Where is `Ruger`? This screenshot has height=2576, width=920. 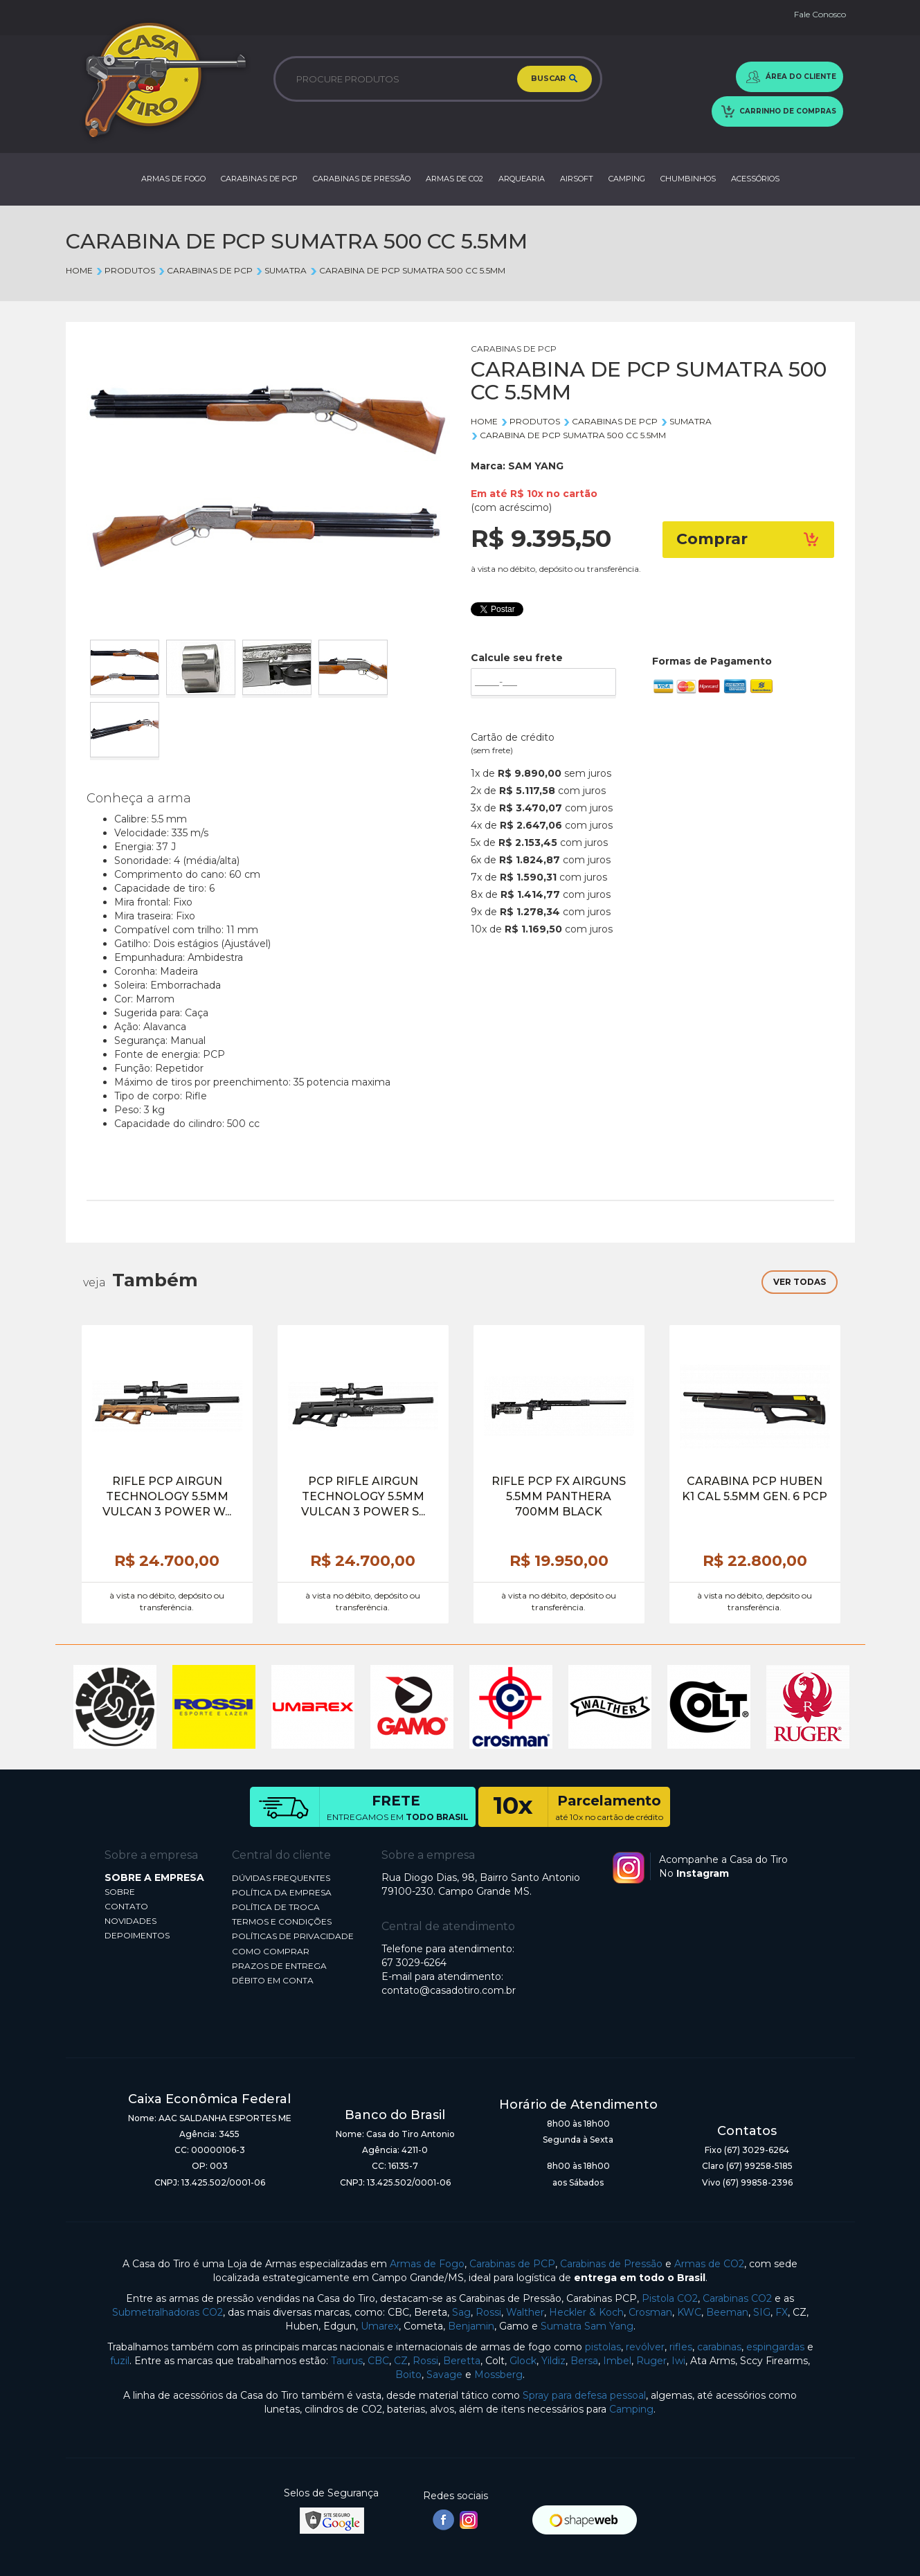
Ruger is located at coordinates (651, 2360).